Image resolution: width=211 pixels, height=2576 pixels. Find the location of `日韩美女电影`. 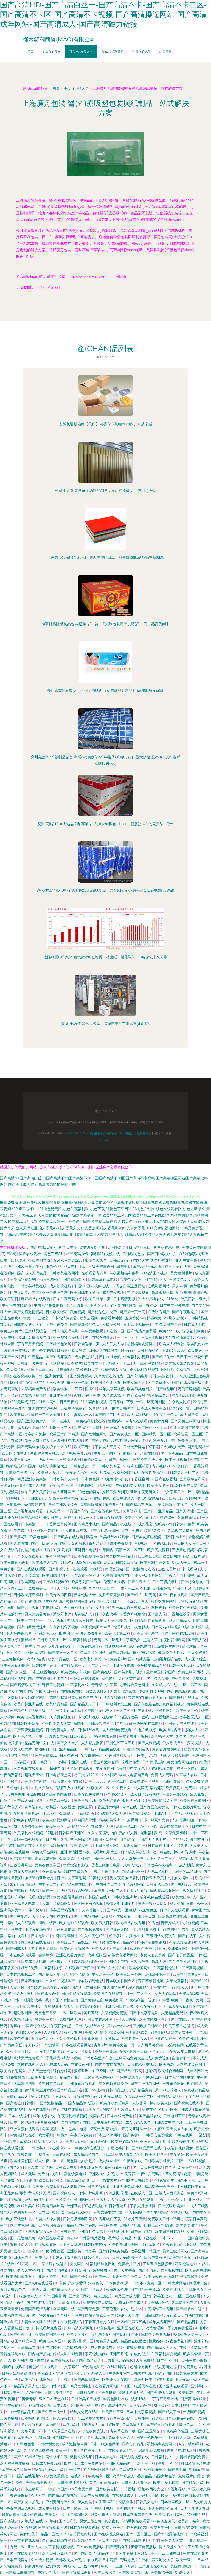

日韩美女电影 is located at coordinates (141, 2373).